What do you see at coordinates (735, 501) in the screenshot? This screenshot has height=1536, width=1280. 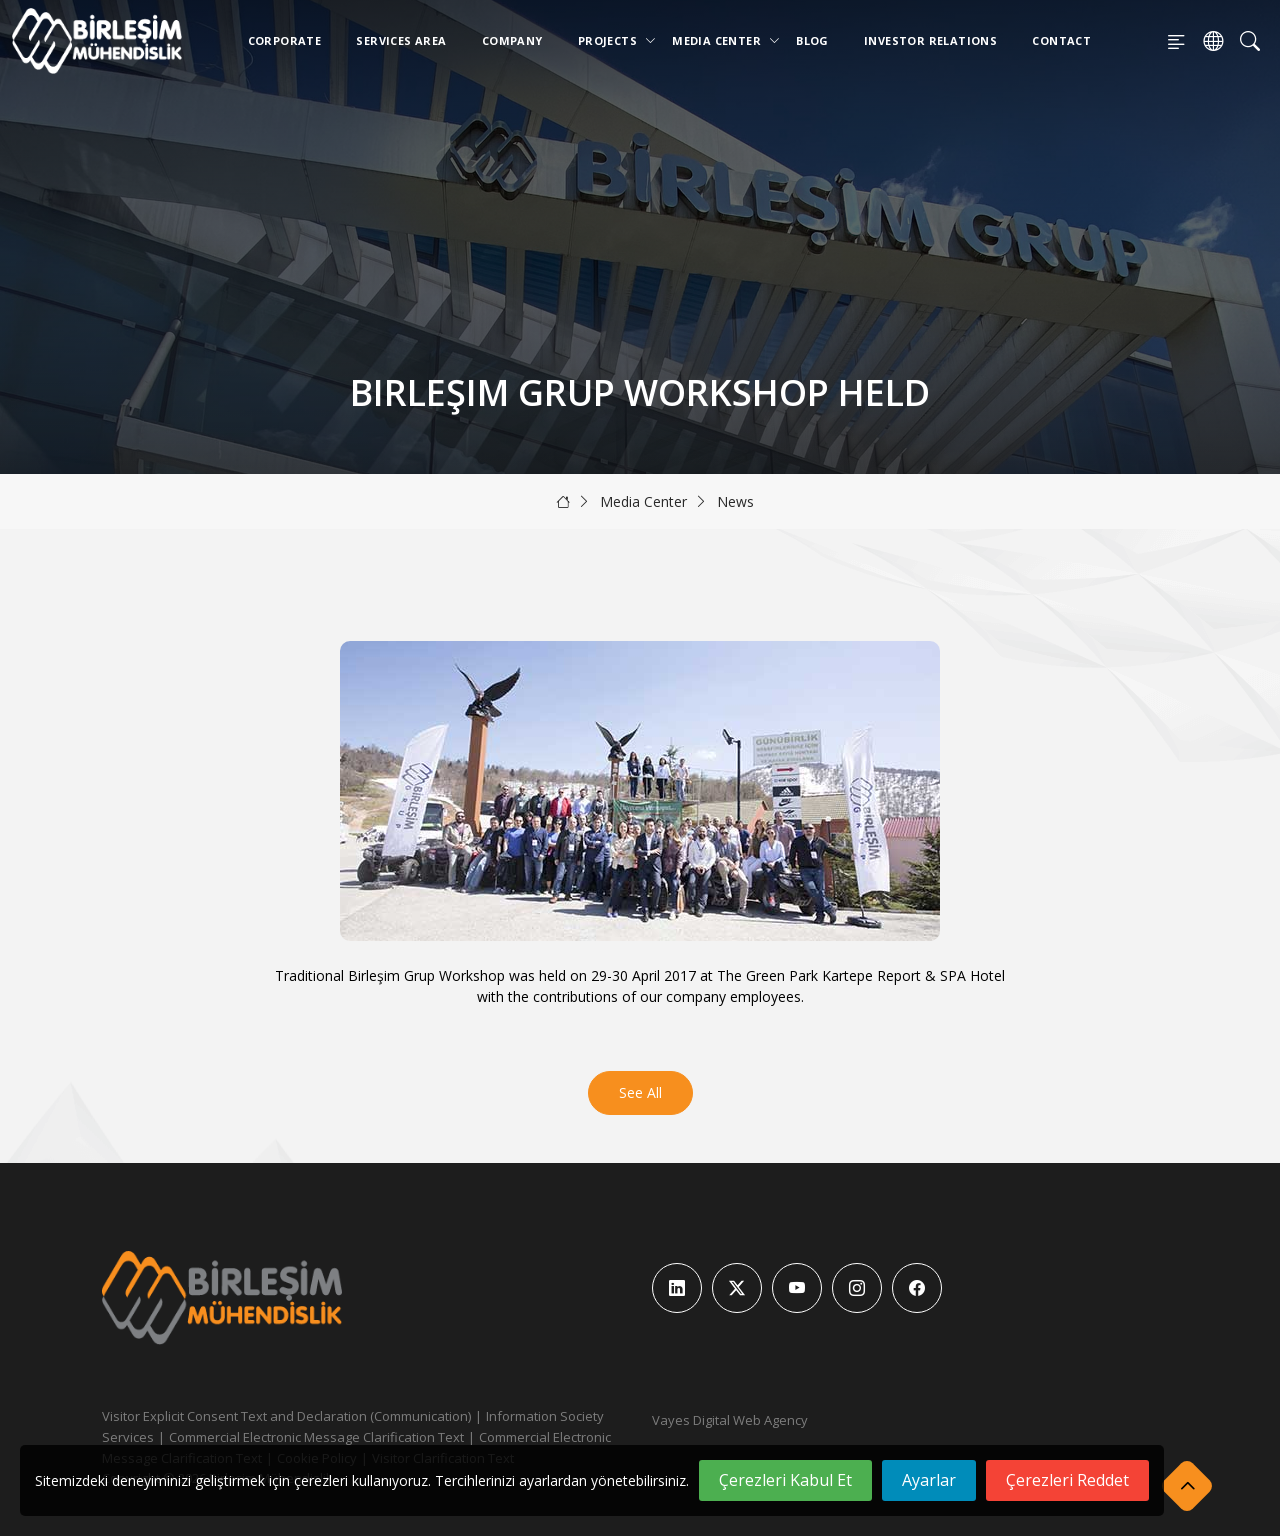 I see `News` at bounding box center [735, 501].